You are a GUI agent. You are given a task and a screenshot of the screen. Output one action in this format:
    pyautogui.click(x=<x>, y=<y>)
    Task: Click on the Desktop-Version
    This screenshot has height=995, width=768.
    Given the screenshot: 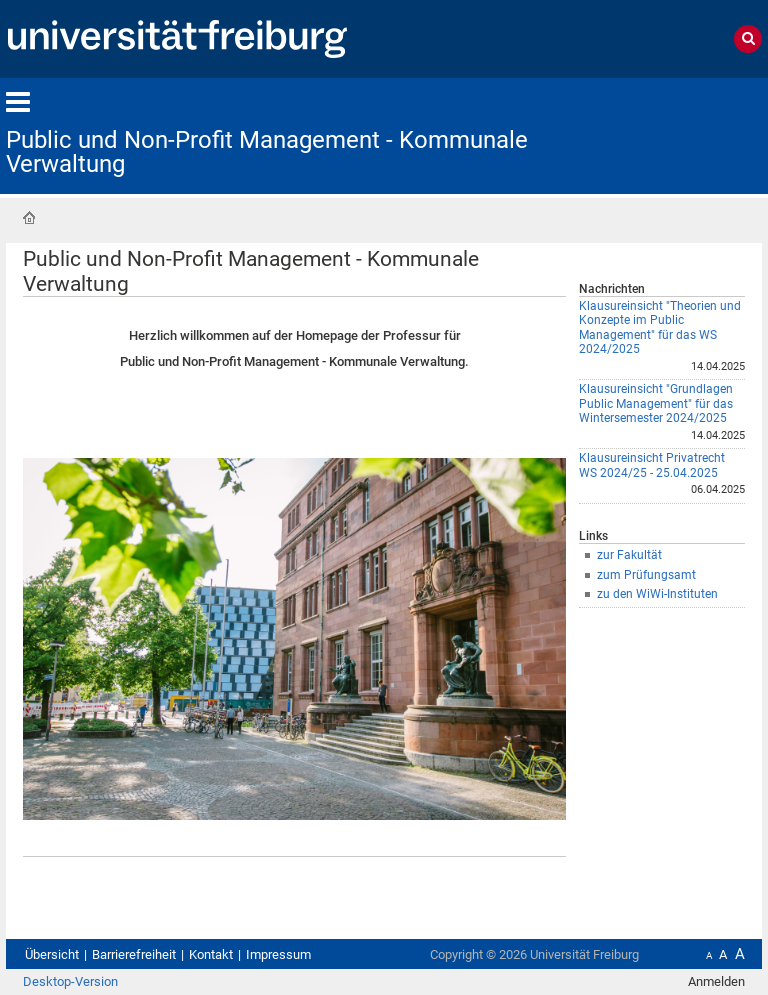 What is the action you would take?
    pyautogui.click(x=70, y=981)
    